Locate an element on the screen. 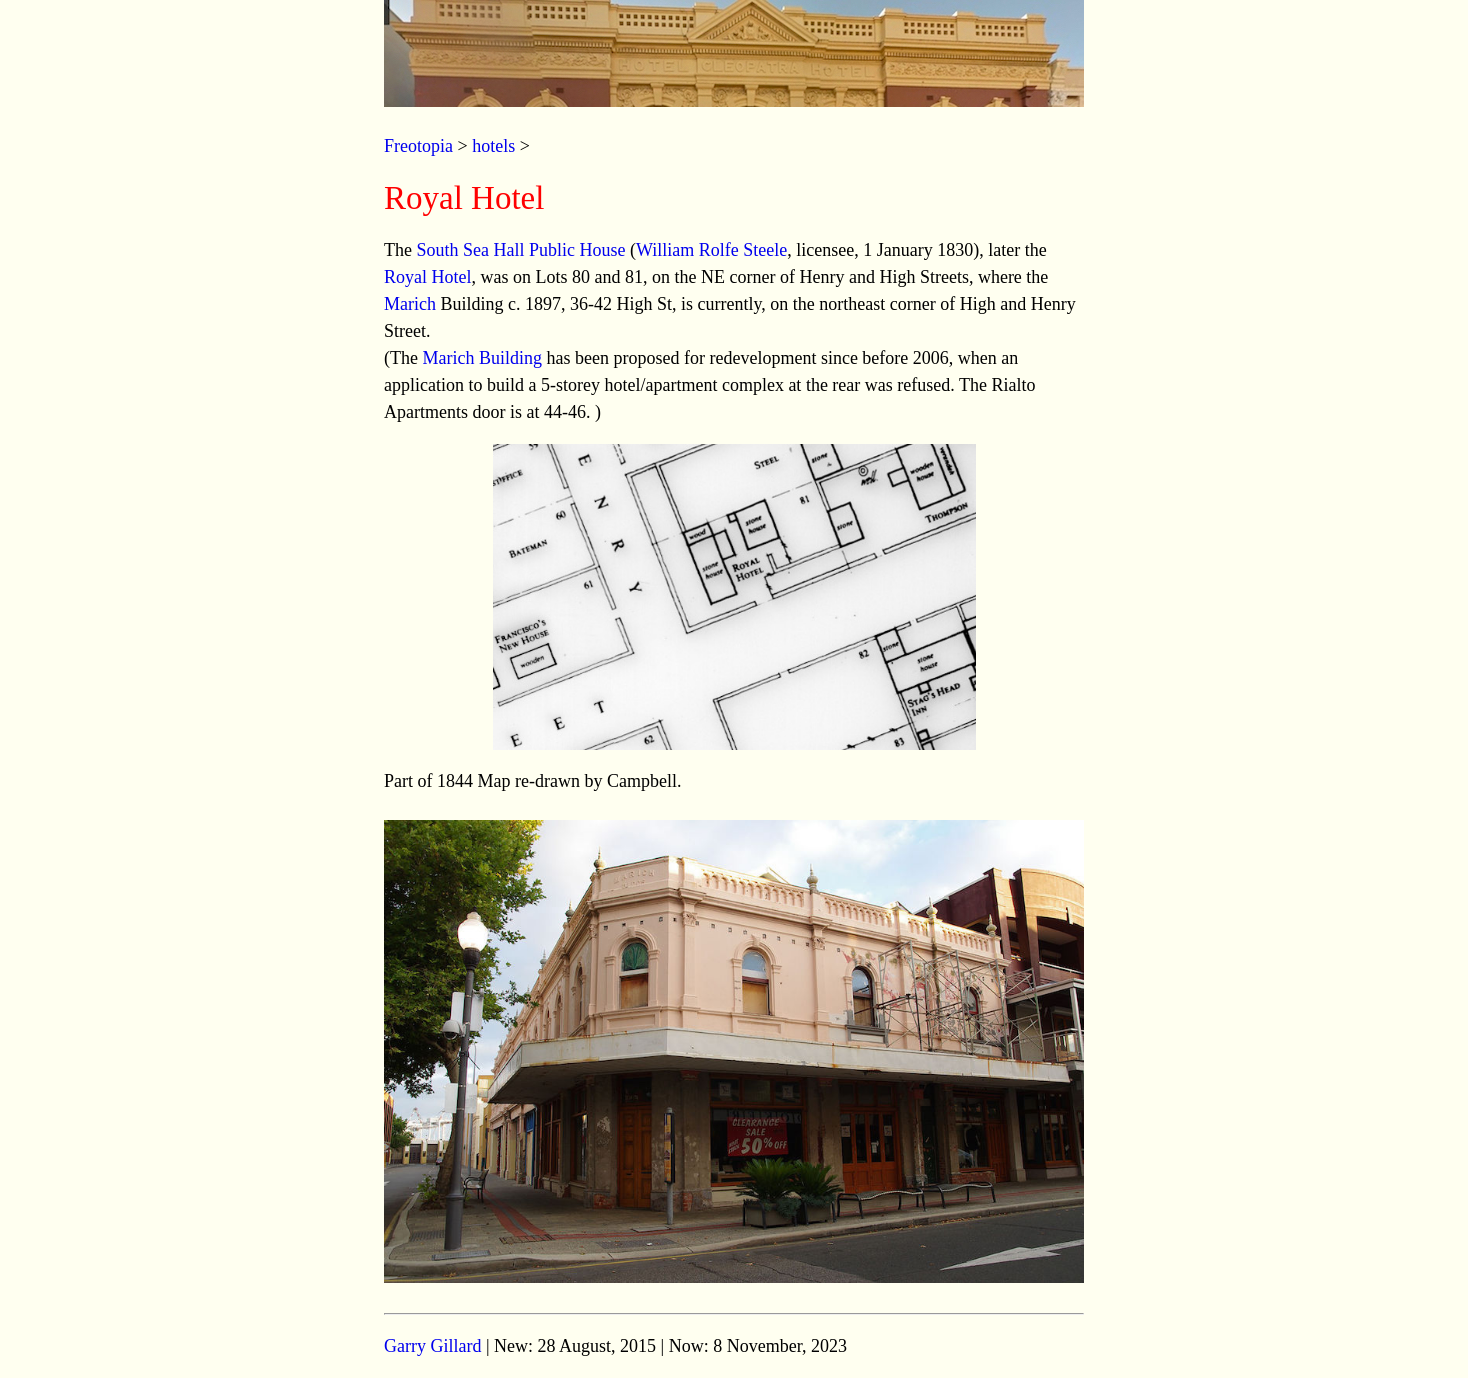 The height and width of the screenshot is (1378, 1468). hotels is located at coordinates (493, 146).